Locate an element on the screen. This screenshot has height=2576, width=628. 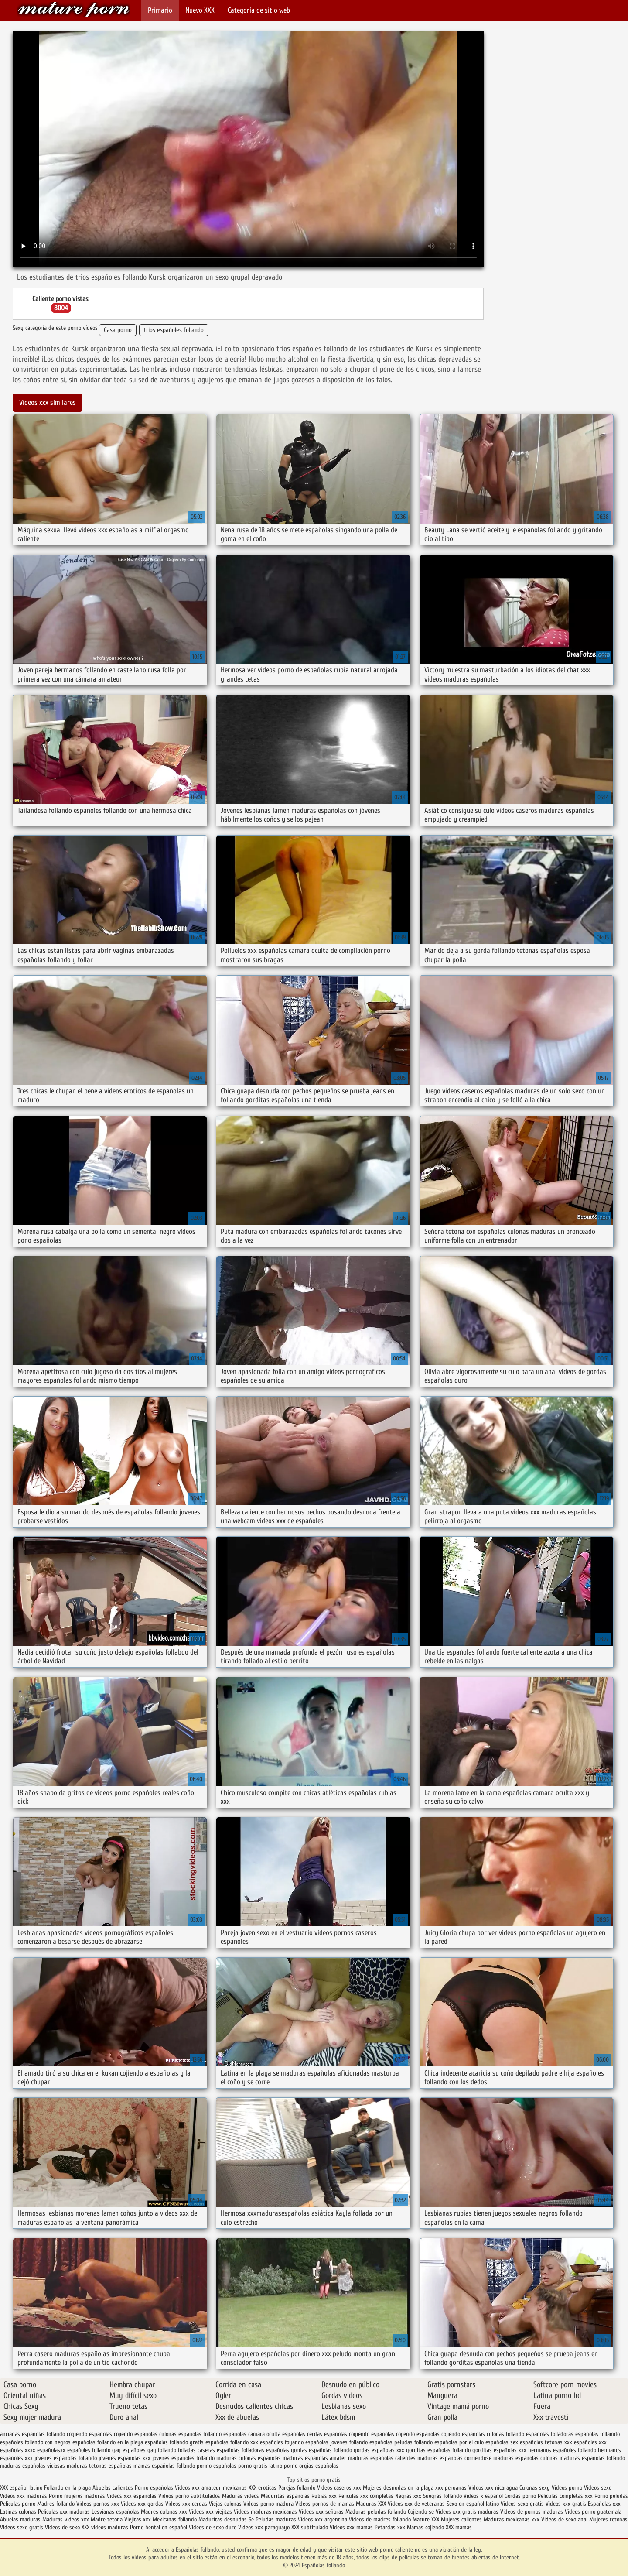
cojiendo españolas is located at coordinates (135, 2434).